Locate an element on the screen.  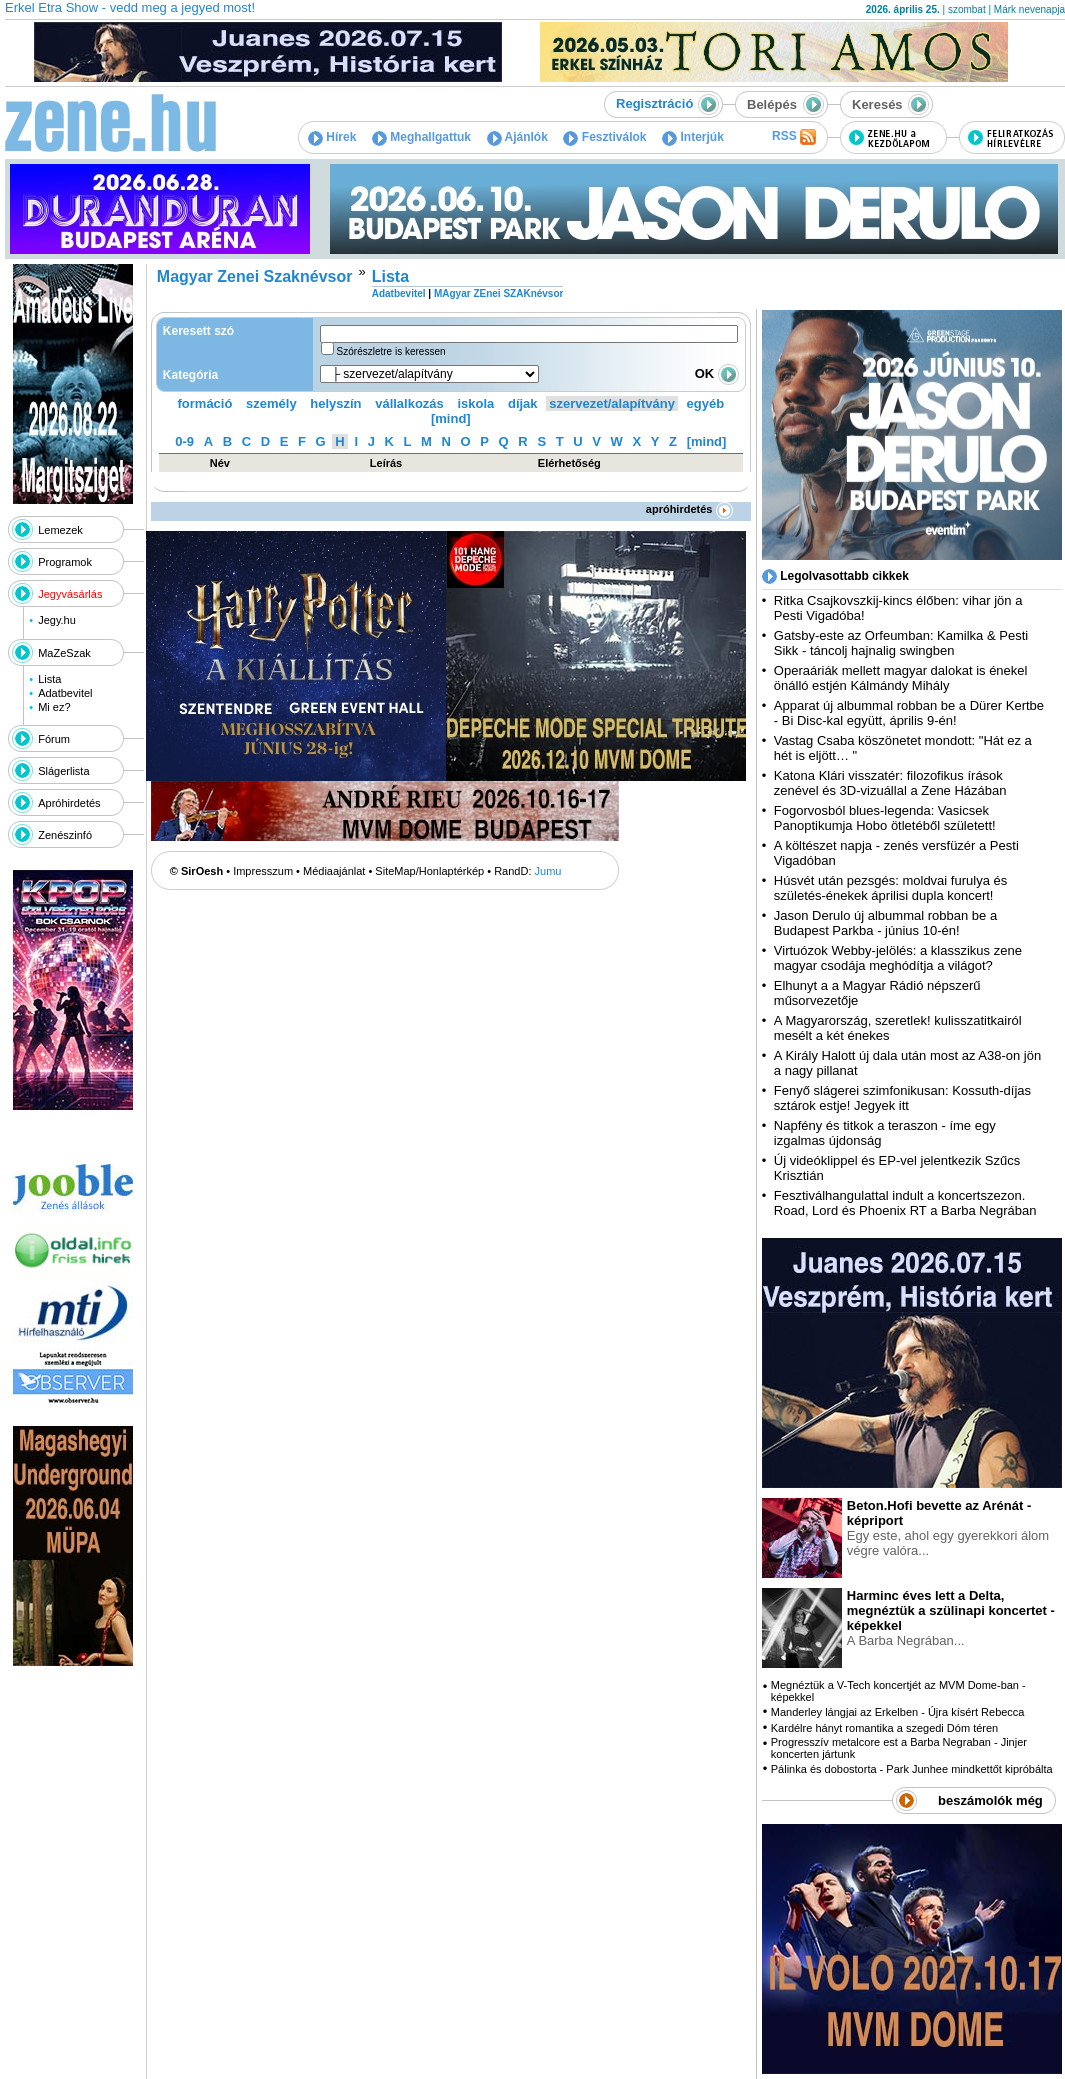
Meghallgattuk is located at coordinates (421, 137).